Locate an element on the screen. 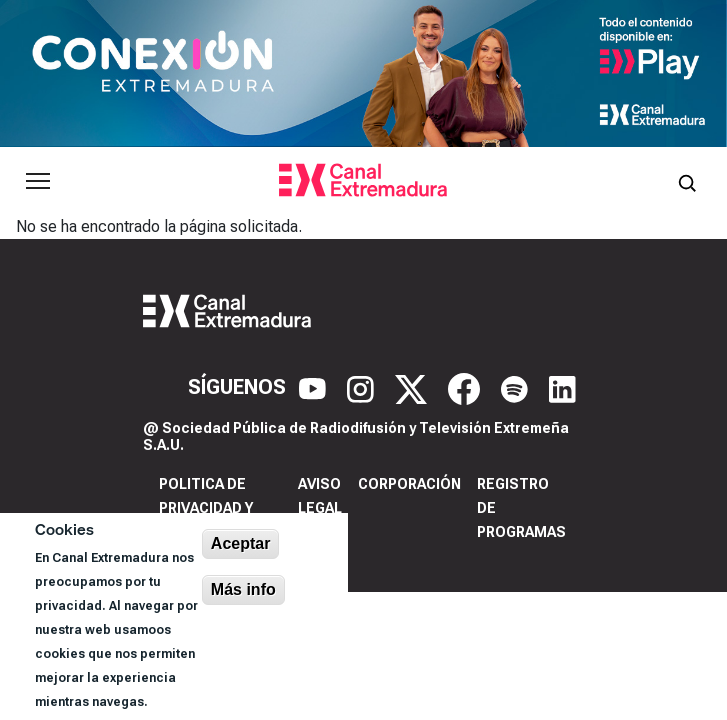 Image resolution: width=727 pixels, height=720 pixels. Politica de privacidad y cookies is located at coordinates (206, 508).